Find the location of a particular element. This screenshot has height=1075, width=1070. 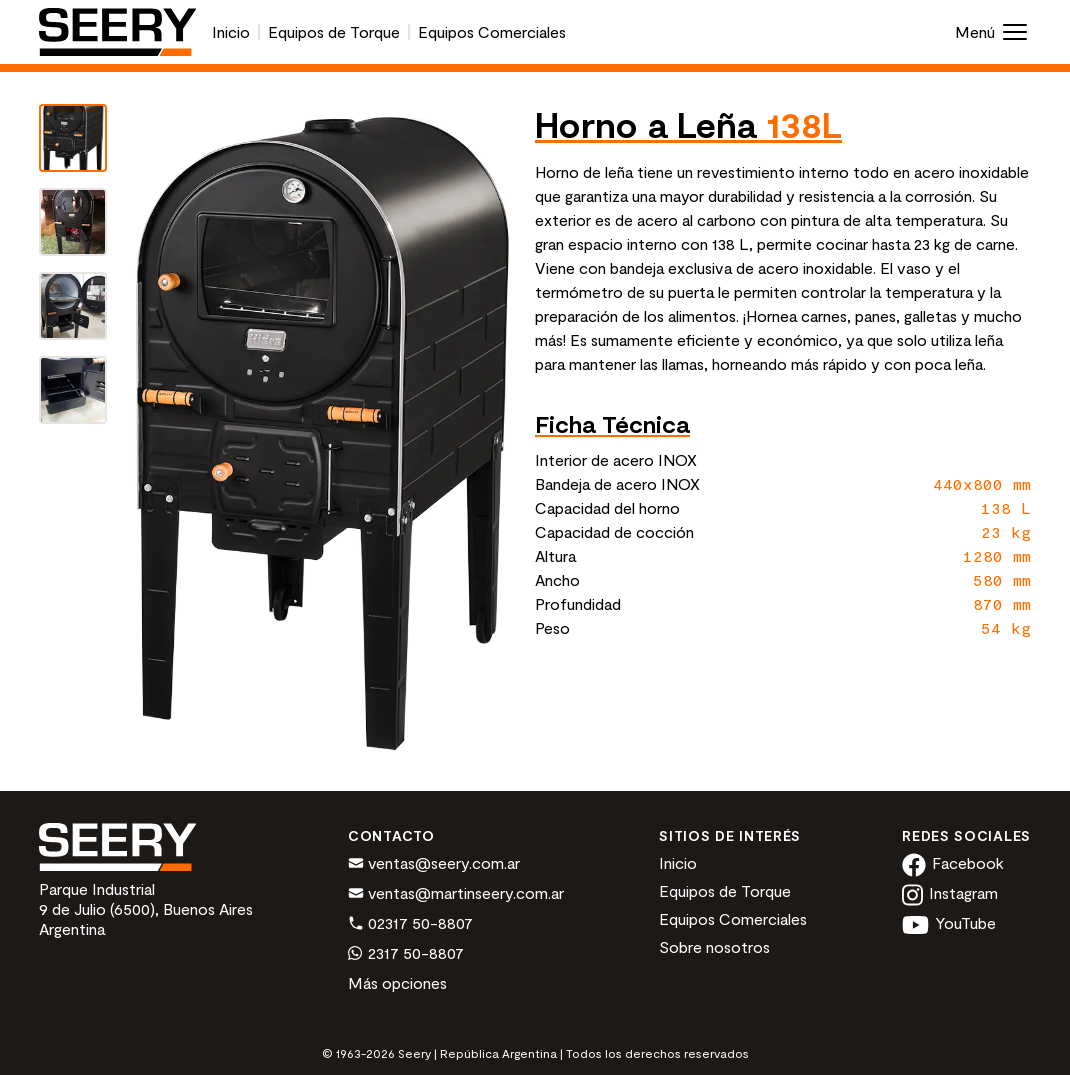

Instagram is located at coordinates (950, 892).